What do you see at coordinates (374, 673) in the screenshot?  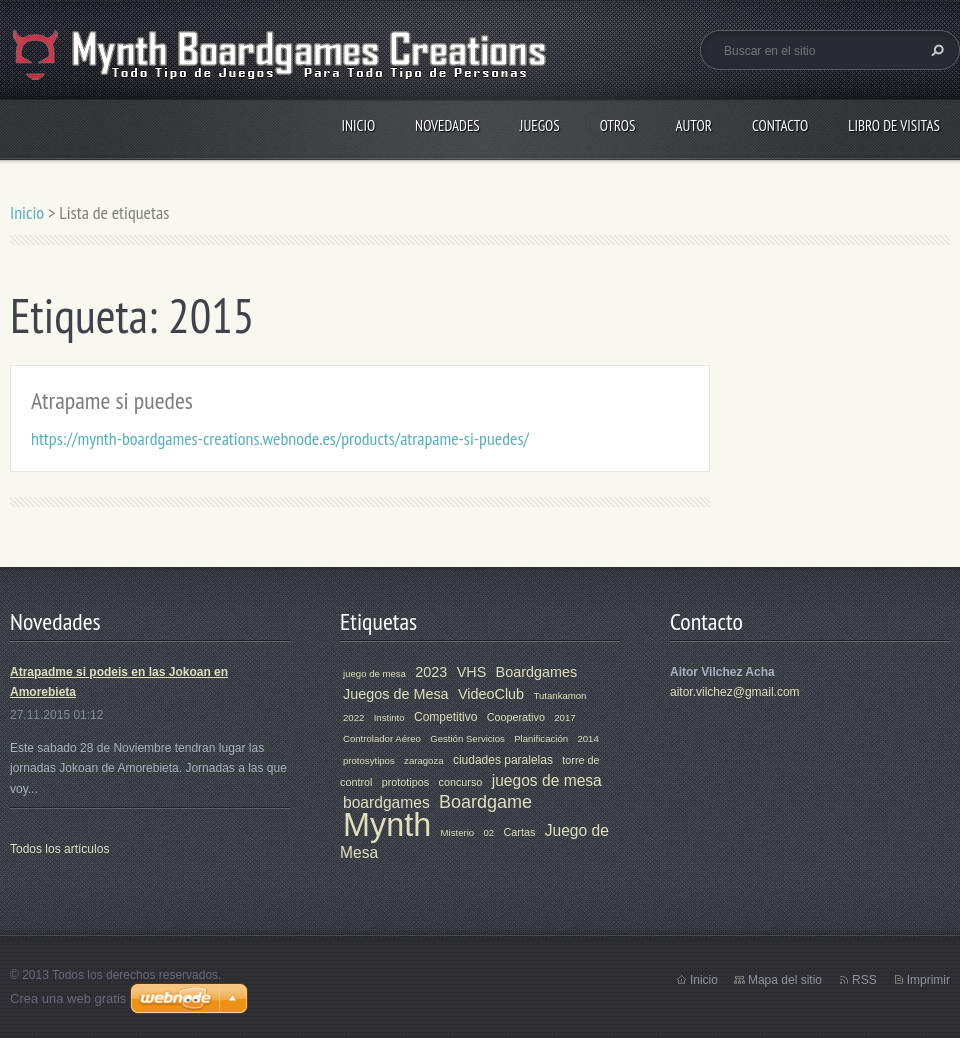 I see `juego de mesa` at bounding box center [374, 673].